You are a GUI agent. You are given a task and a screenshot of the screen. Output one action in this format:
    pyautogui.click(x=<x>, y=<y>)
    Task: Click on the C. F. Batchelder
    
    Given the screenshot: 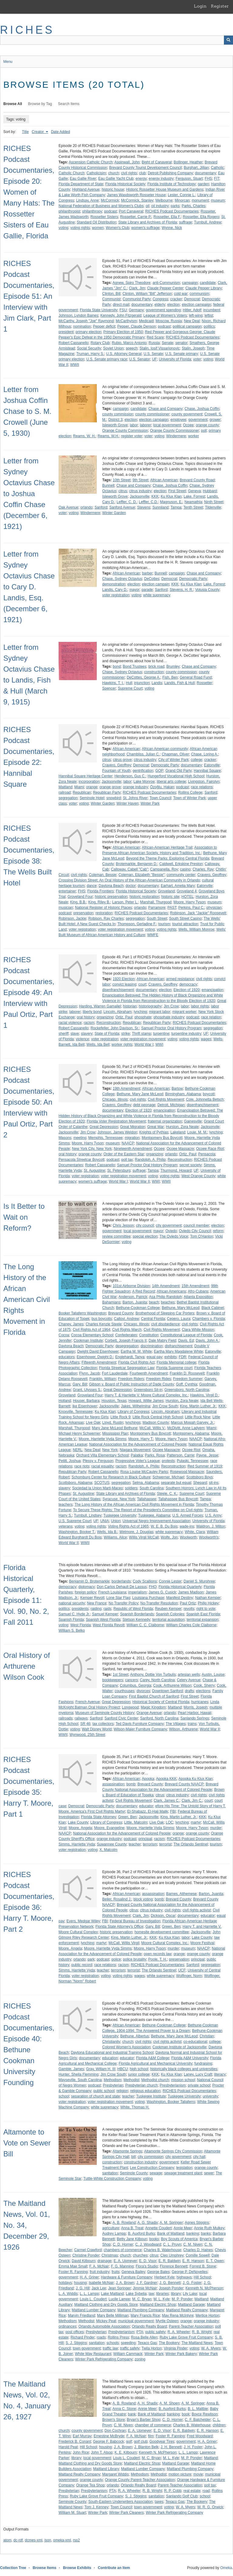 What is the action you would take?
    pyautogui.click(x=198, y=2420)
    